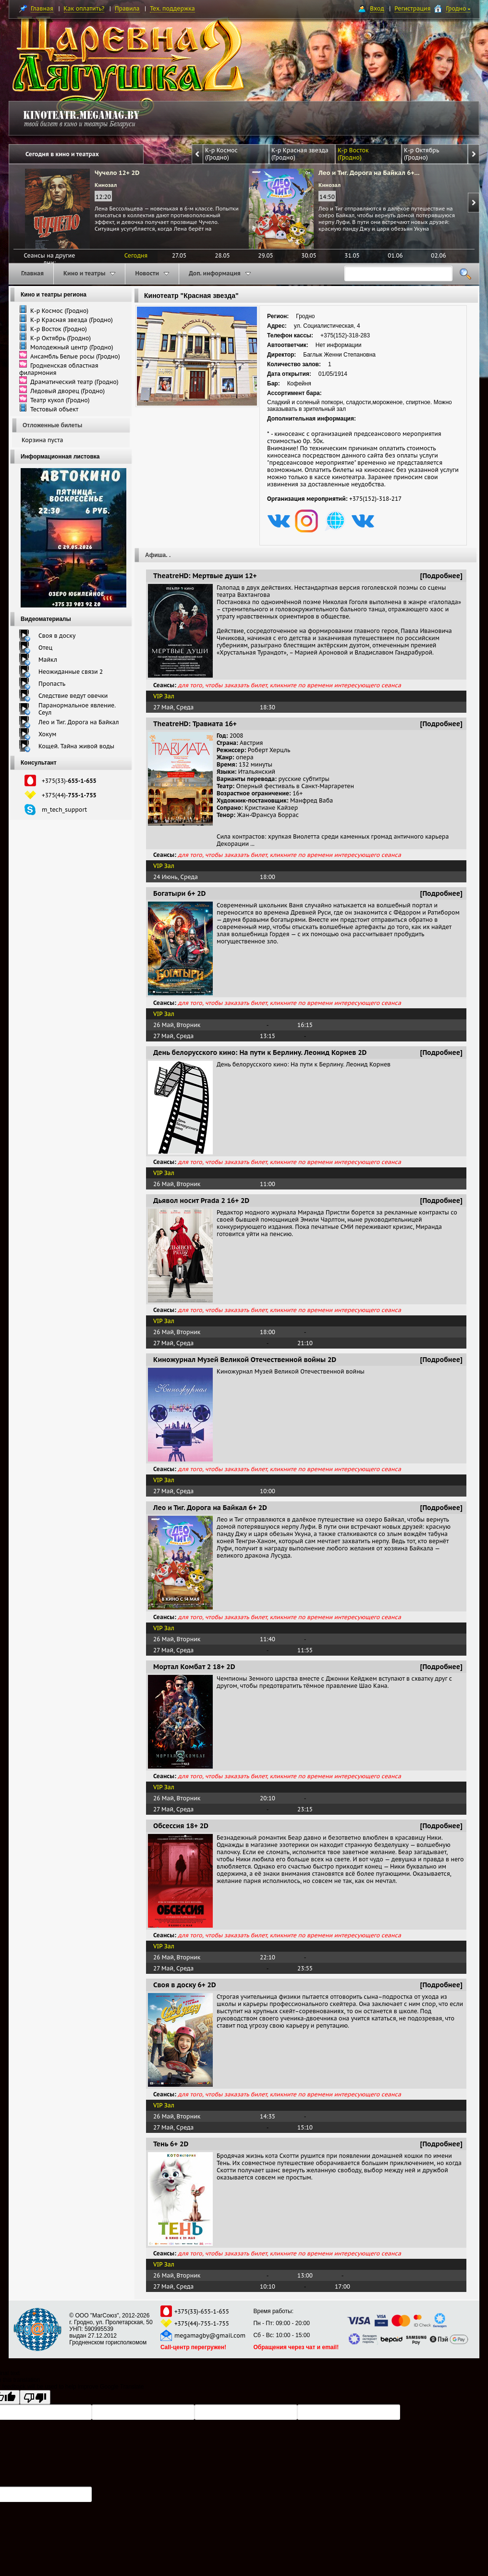 The image size is (488, 2576). What do you see at coordinates (222, 255) in the screenshot?
I see `28.05` at bounding box center [222, 255].